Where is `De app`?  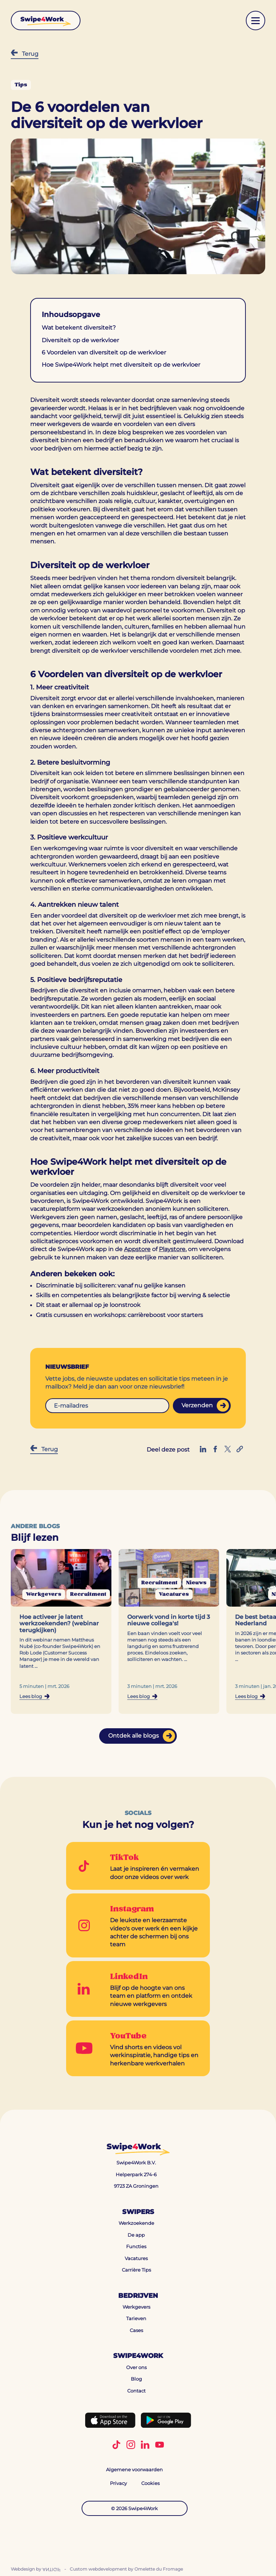 De app is located at coordinates (136, 2235).